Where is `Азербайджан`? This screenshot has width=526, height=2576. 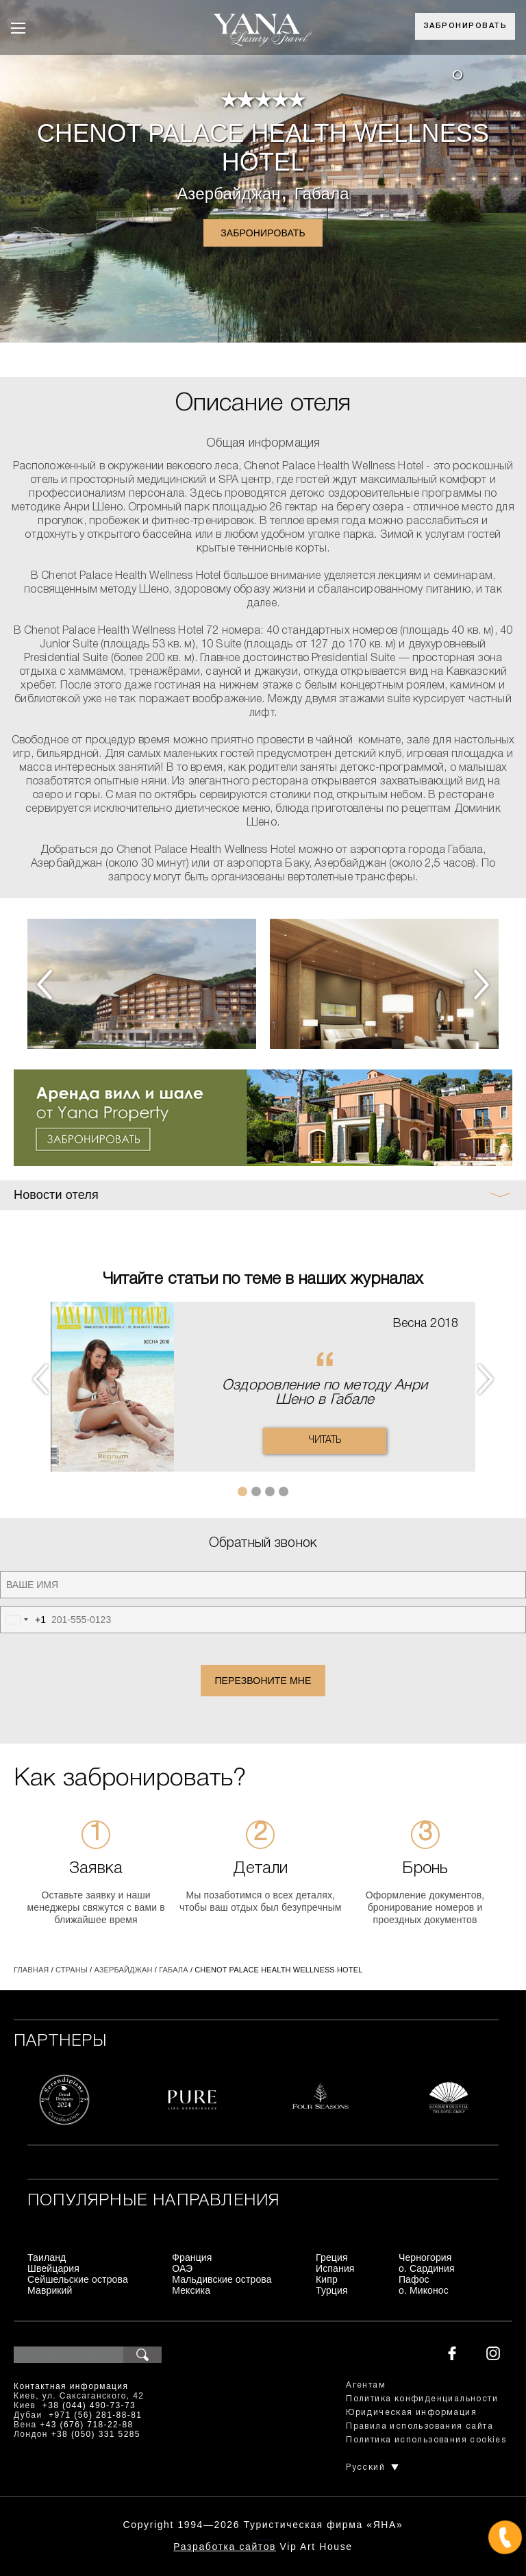
Азербайджан is located at coordinates (229, 193).